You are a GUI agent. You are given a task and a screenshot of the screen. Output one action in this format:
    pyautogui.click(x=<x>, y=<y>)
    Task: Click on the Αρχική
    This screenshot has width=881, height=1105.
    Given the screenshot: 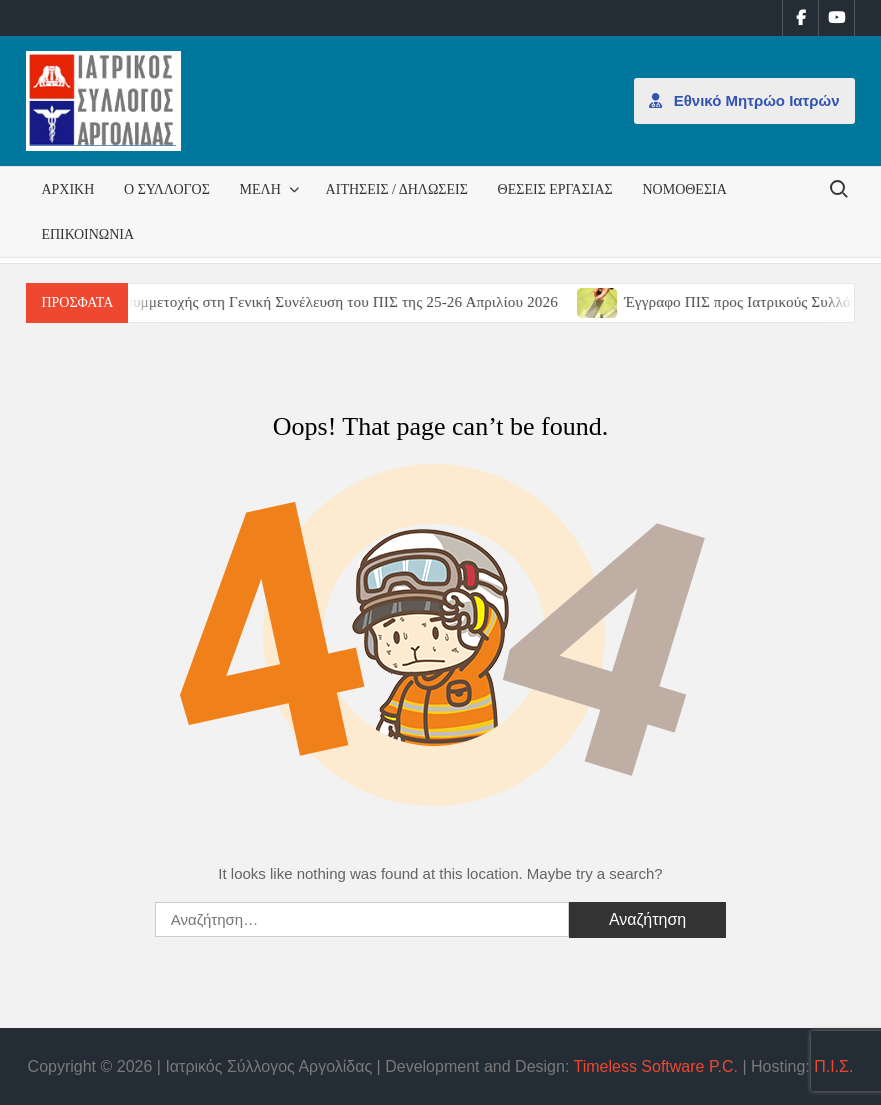 What is the action you would take?
    pyautogui.click(x=67, y=189)
    